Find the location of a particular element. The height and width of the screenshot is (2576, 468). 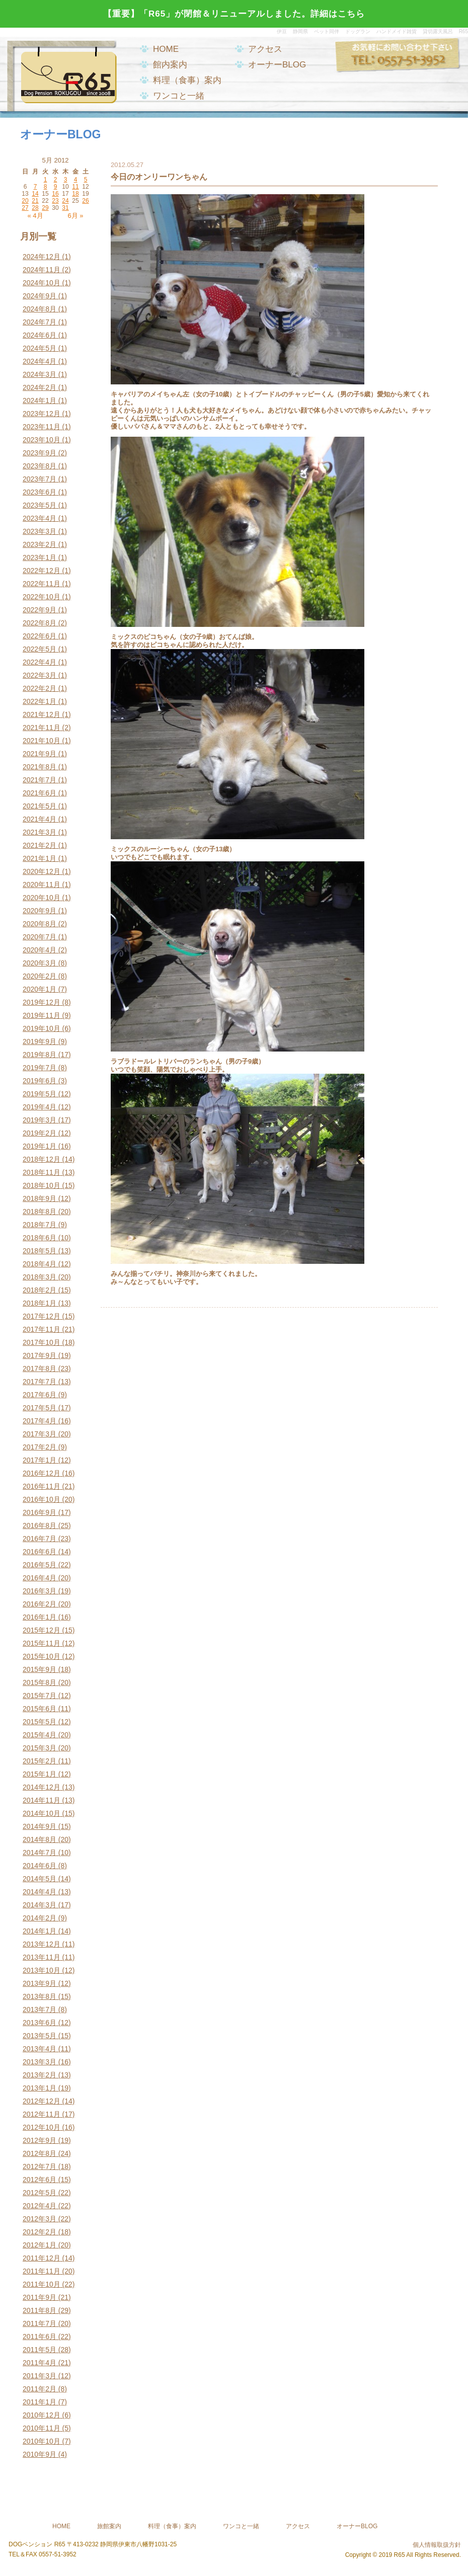

今日のオンリーワンちゃん is located at coordinates (159, 177).